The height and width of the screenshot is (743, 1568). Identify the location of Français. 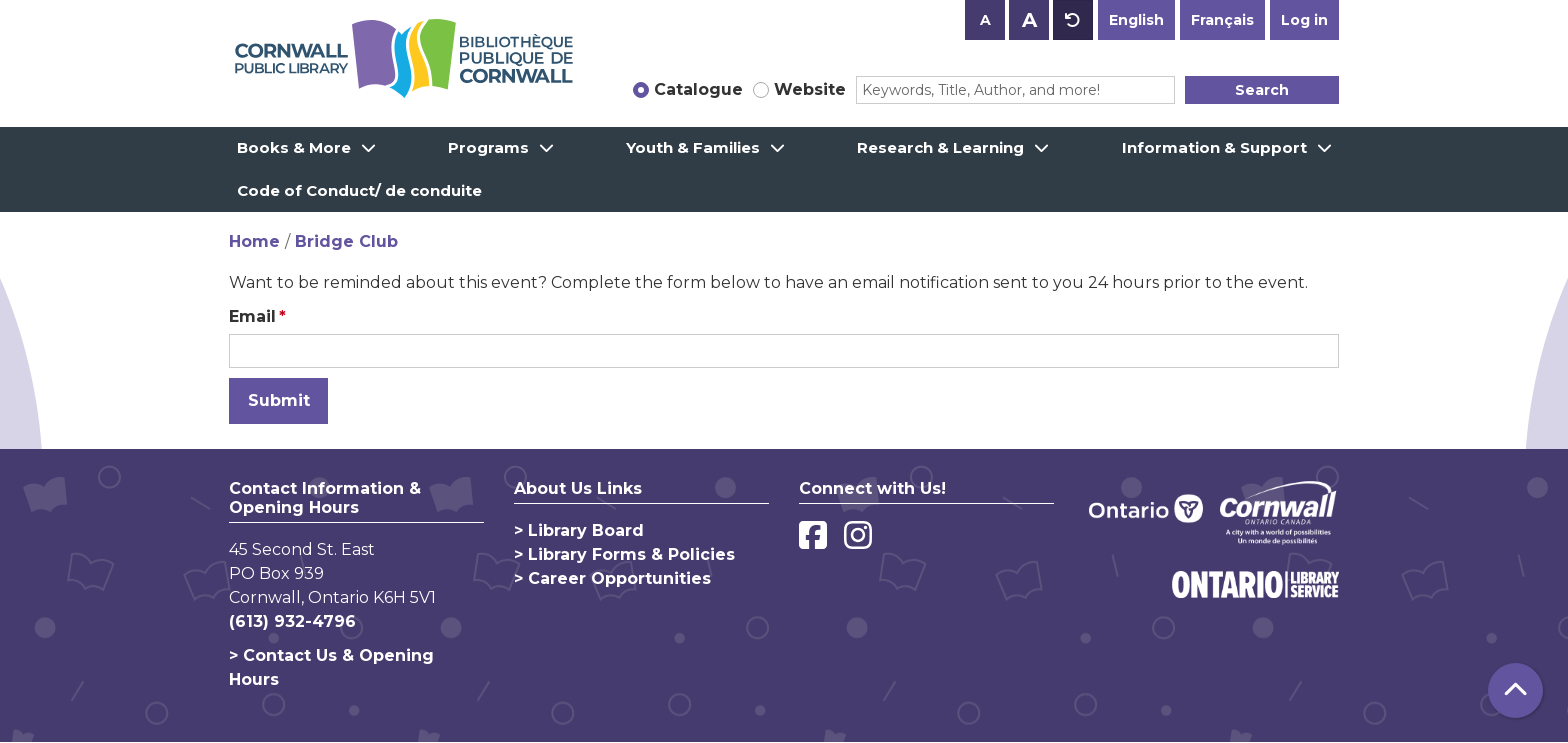
(1222, 20).